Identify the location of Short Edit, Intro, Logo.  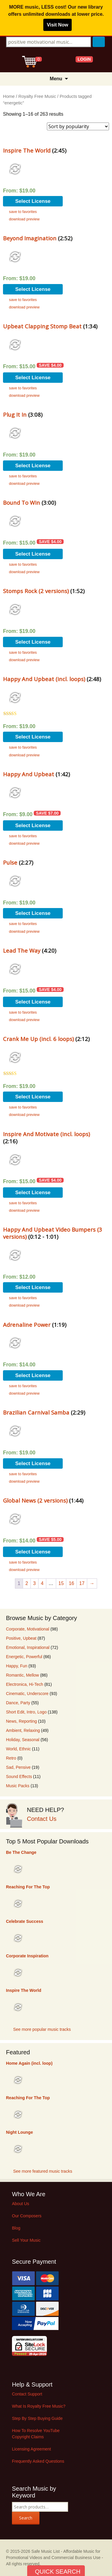
(26, 1712).